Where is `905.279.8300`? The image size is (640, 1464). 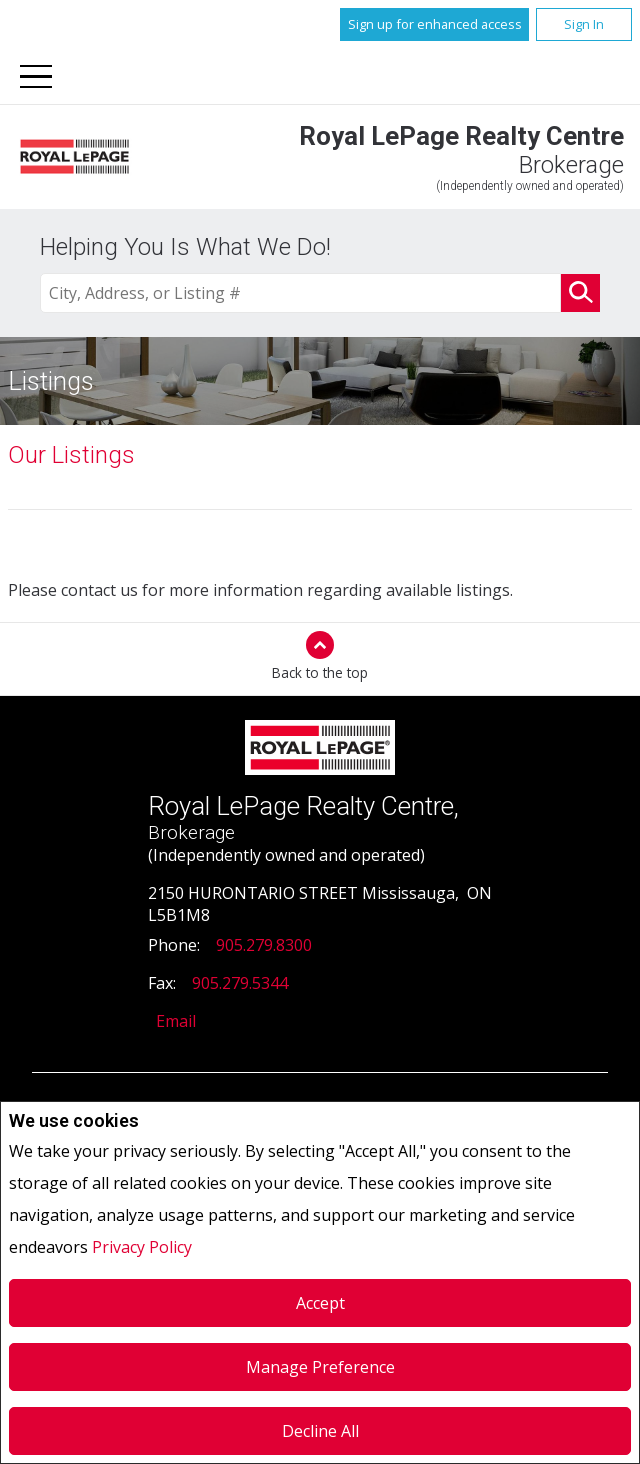
905.279.8300 is located at coordinates (264, 945).